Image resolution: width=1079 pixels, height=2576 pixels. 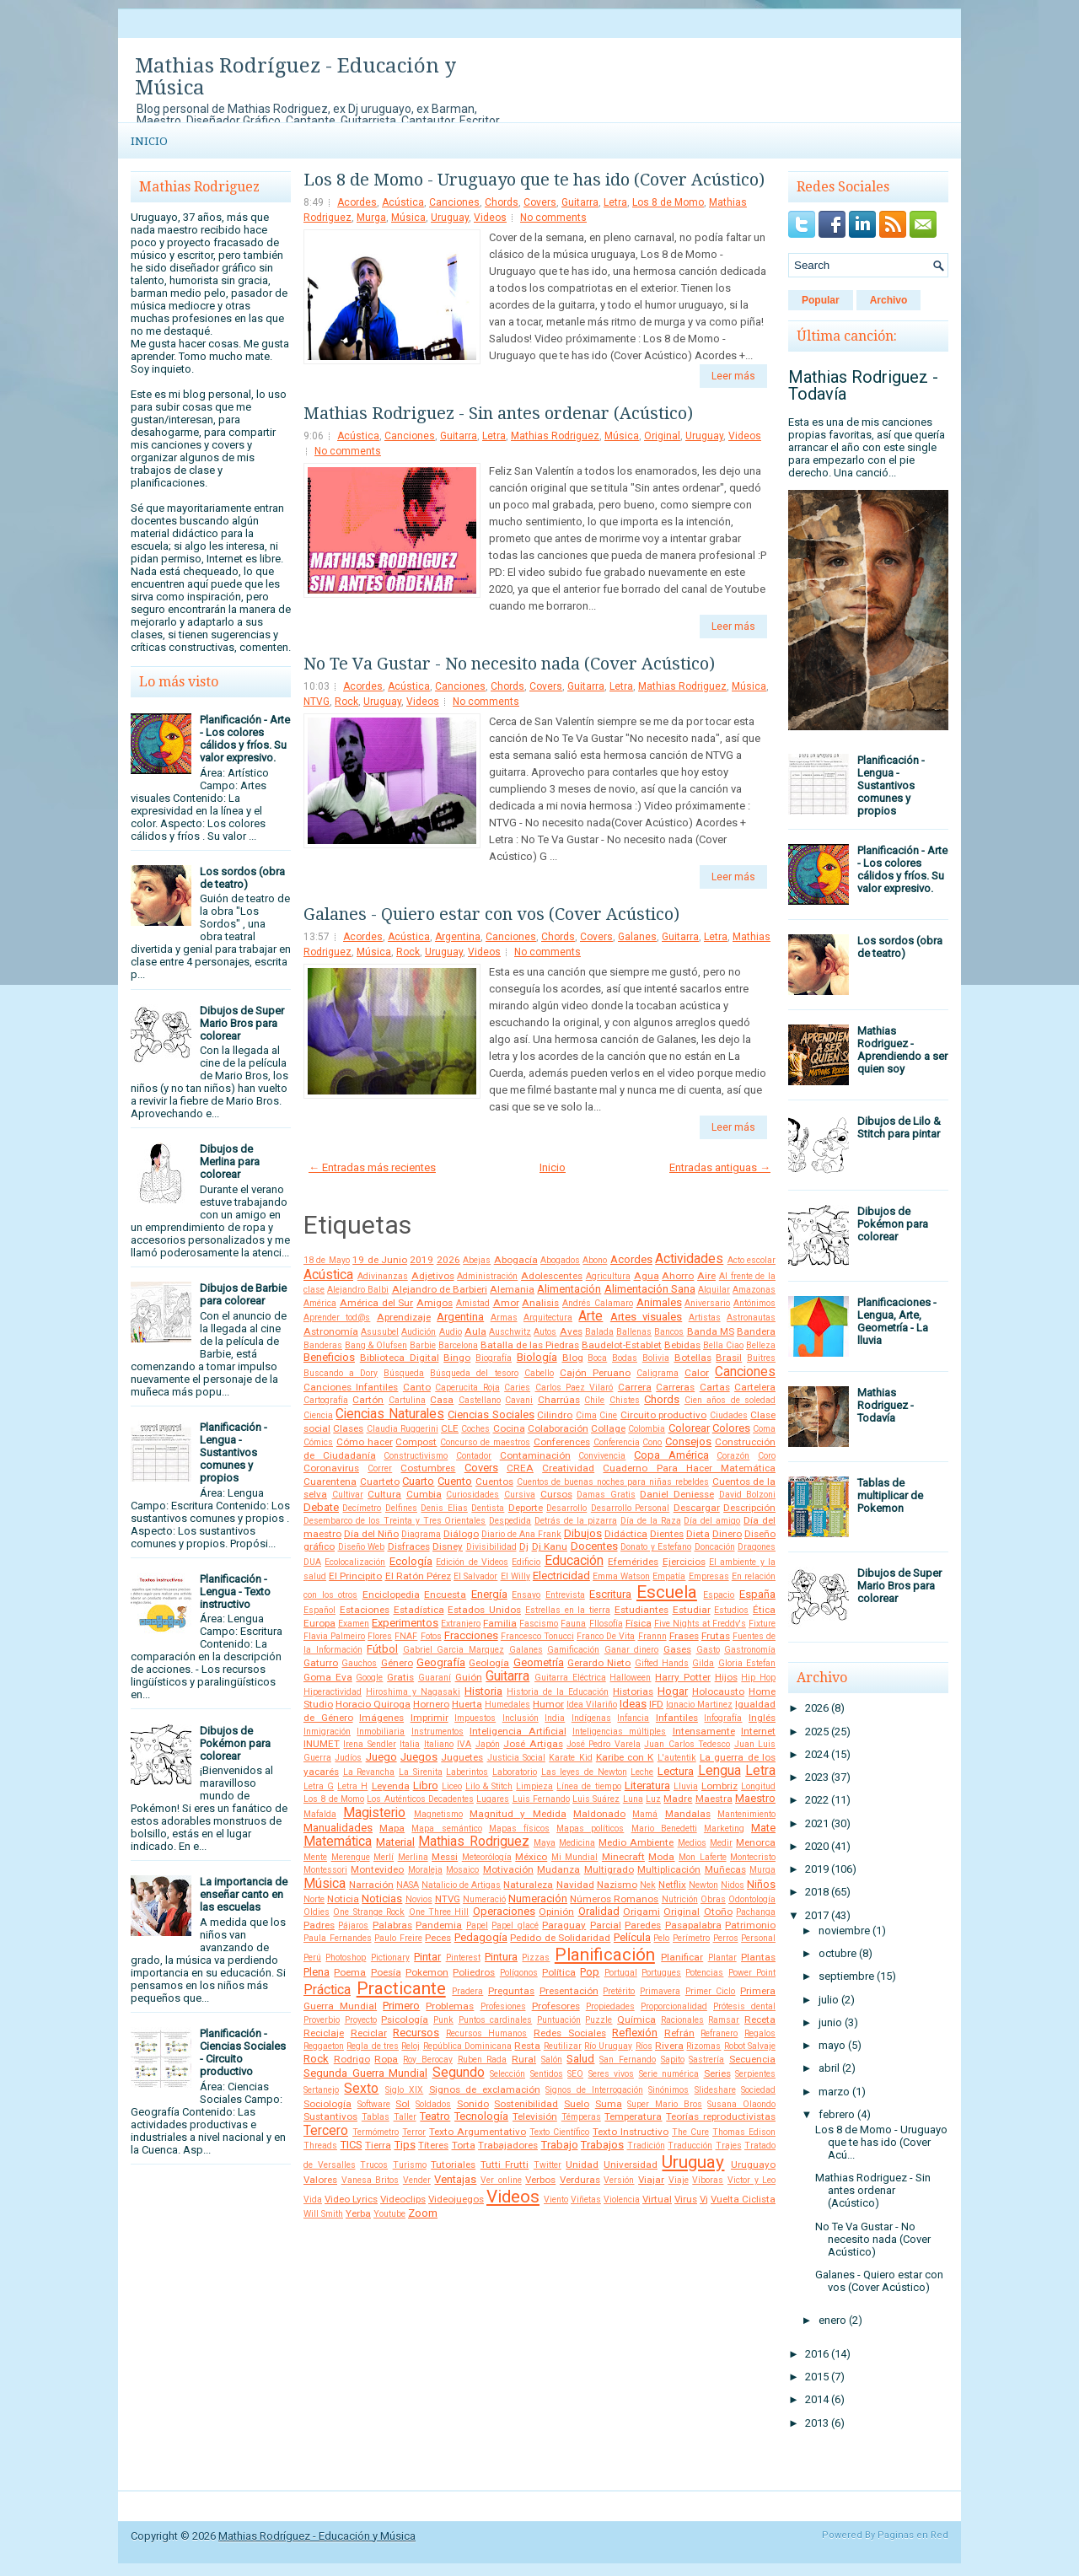 What do you see at coordinates (504, 1317) in the screenshot?
I see `Armas` at bounding box center [504, 1317].